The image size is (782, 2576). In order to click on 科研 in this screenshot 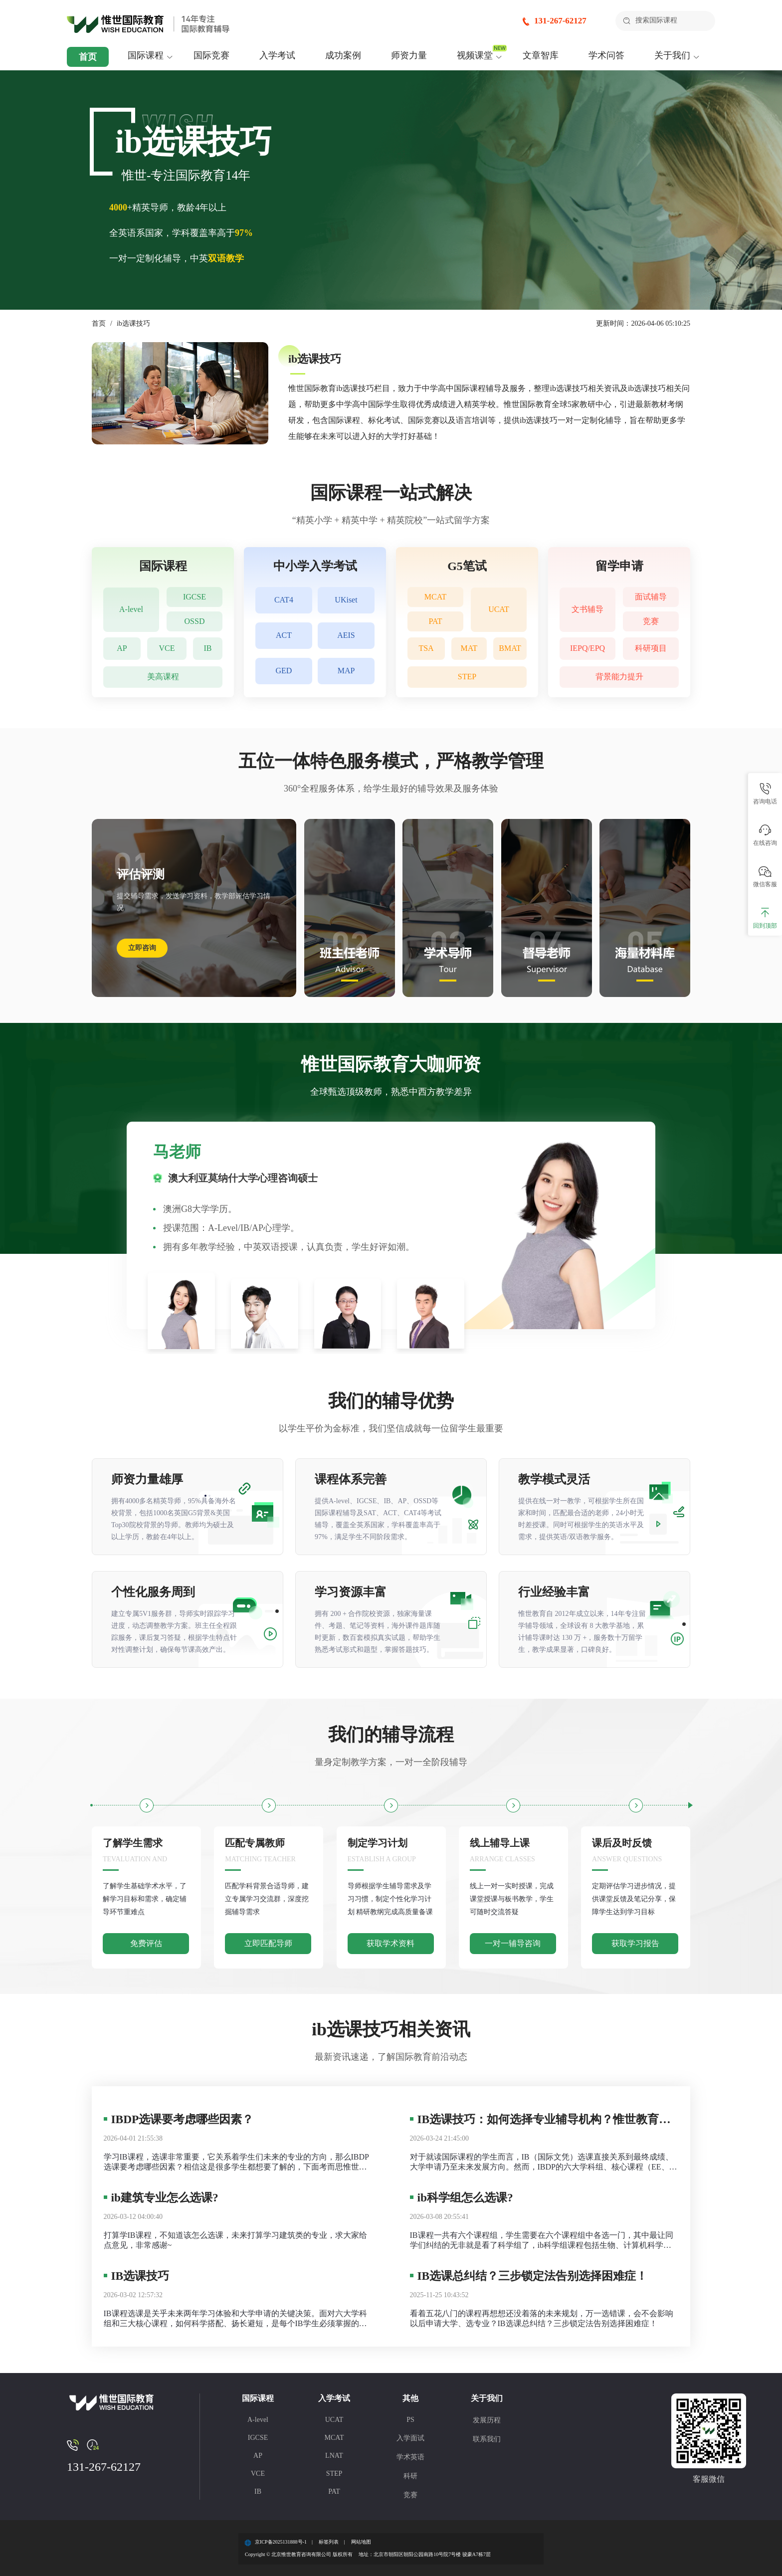, I will do `click(410, 2476)`.